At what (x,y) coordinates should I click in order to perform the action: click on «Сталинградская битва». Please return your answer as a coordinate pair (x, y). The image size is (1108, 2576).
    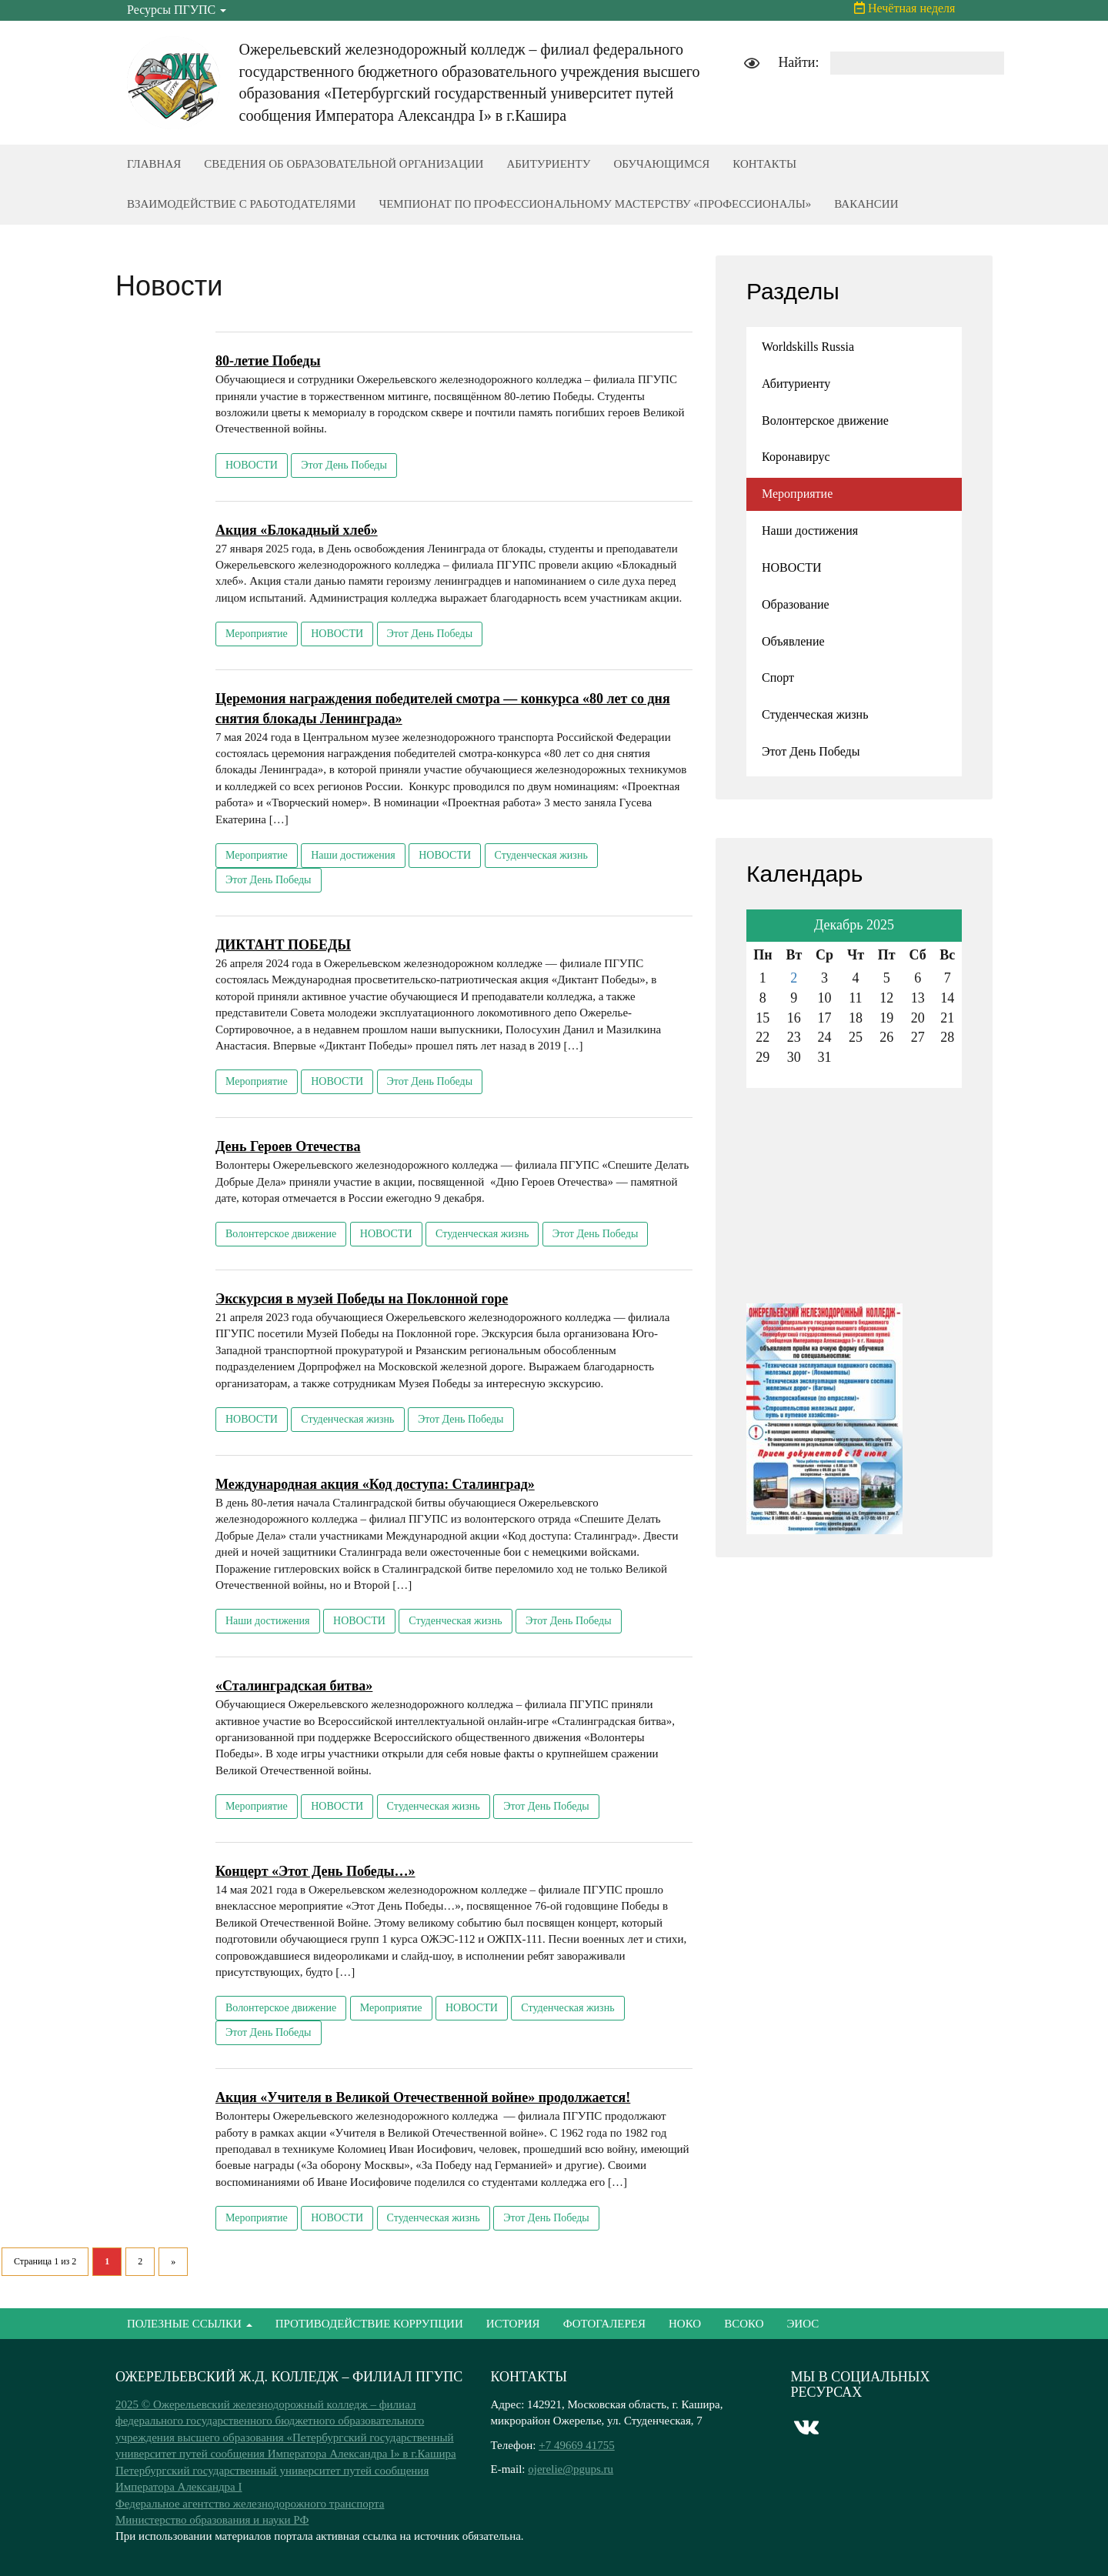
    Looking at the image, I should click on (293, 1685).